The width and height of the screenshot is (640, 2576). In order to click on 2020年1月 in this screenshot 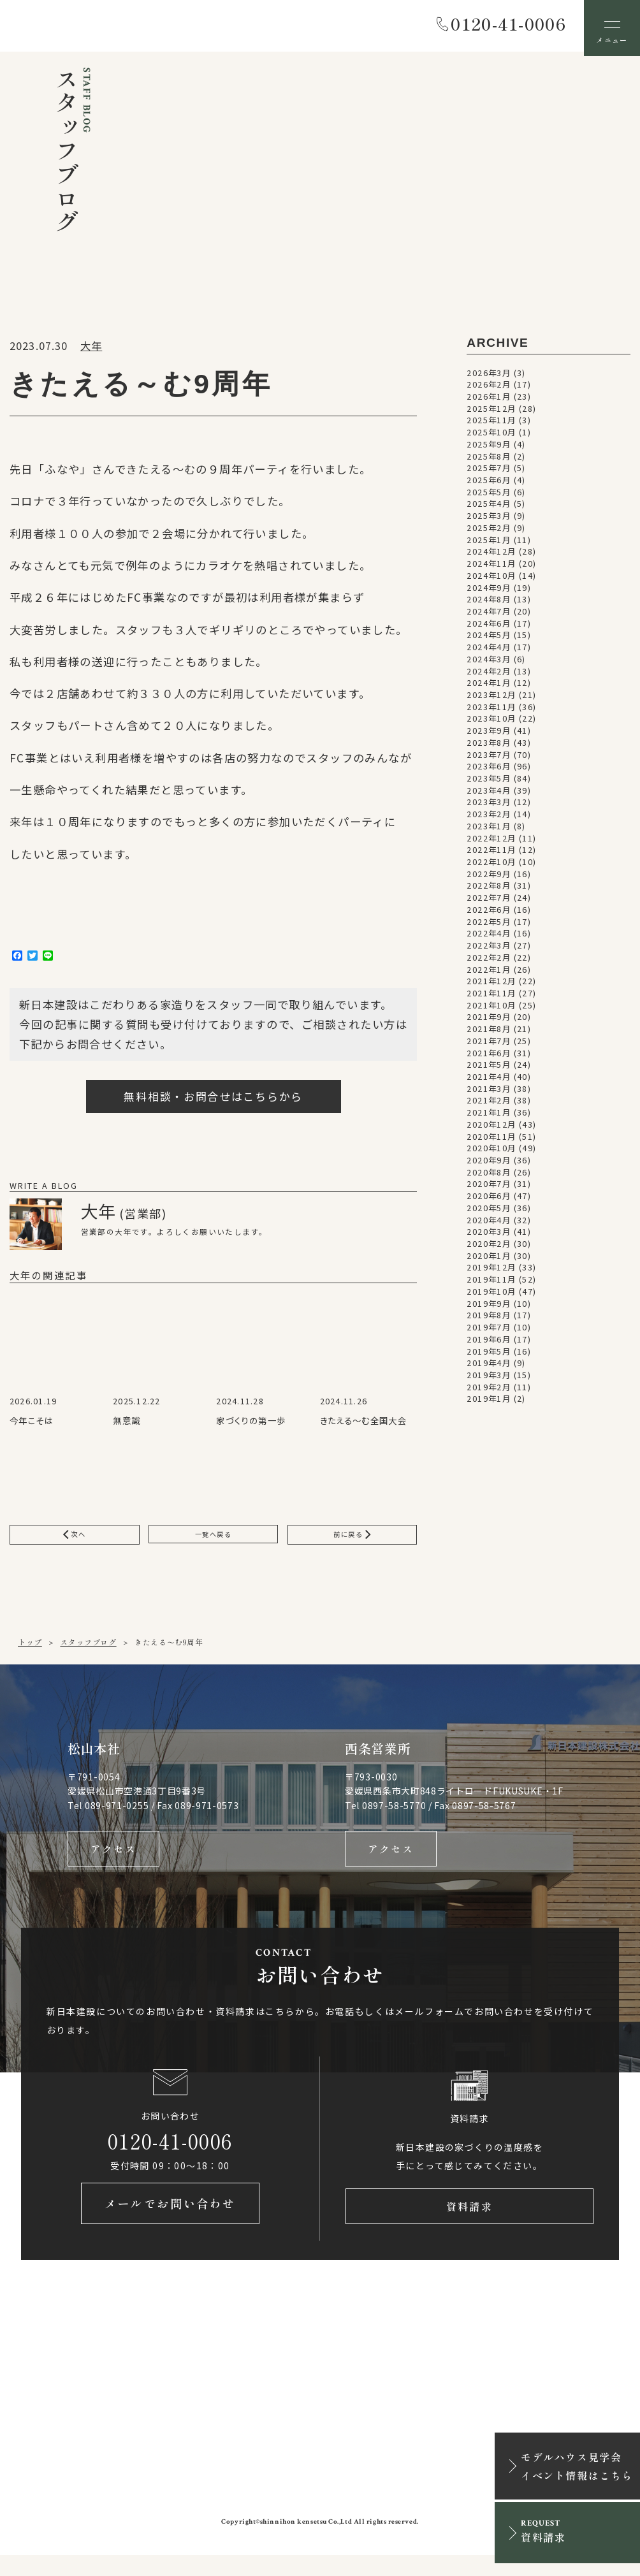, I will do `click(489, 1260)`.